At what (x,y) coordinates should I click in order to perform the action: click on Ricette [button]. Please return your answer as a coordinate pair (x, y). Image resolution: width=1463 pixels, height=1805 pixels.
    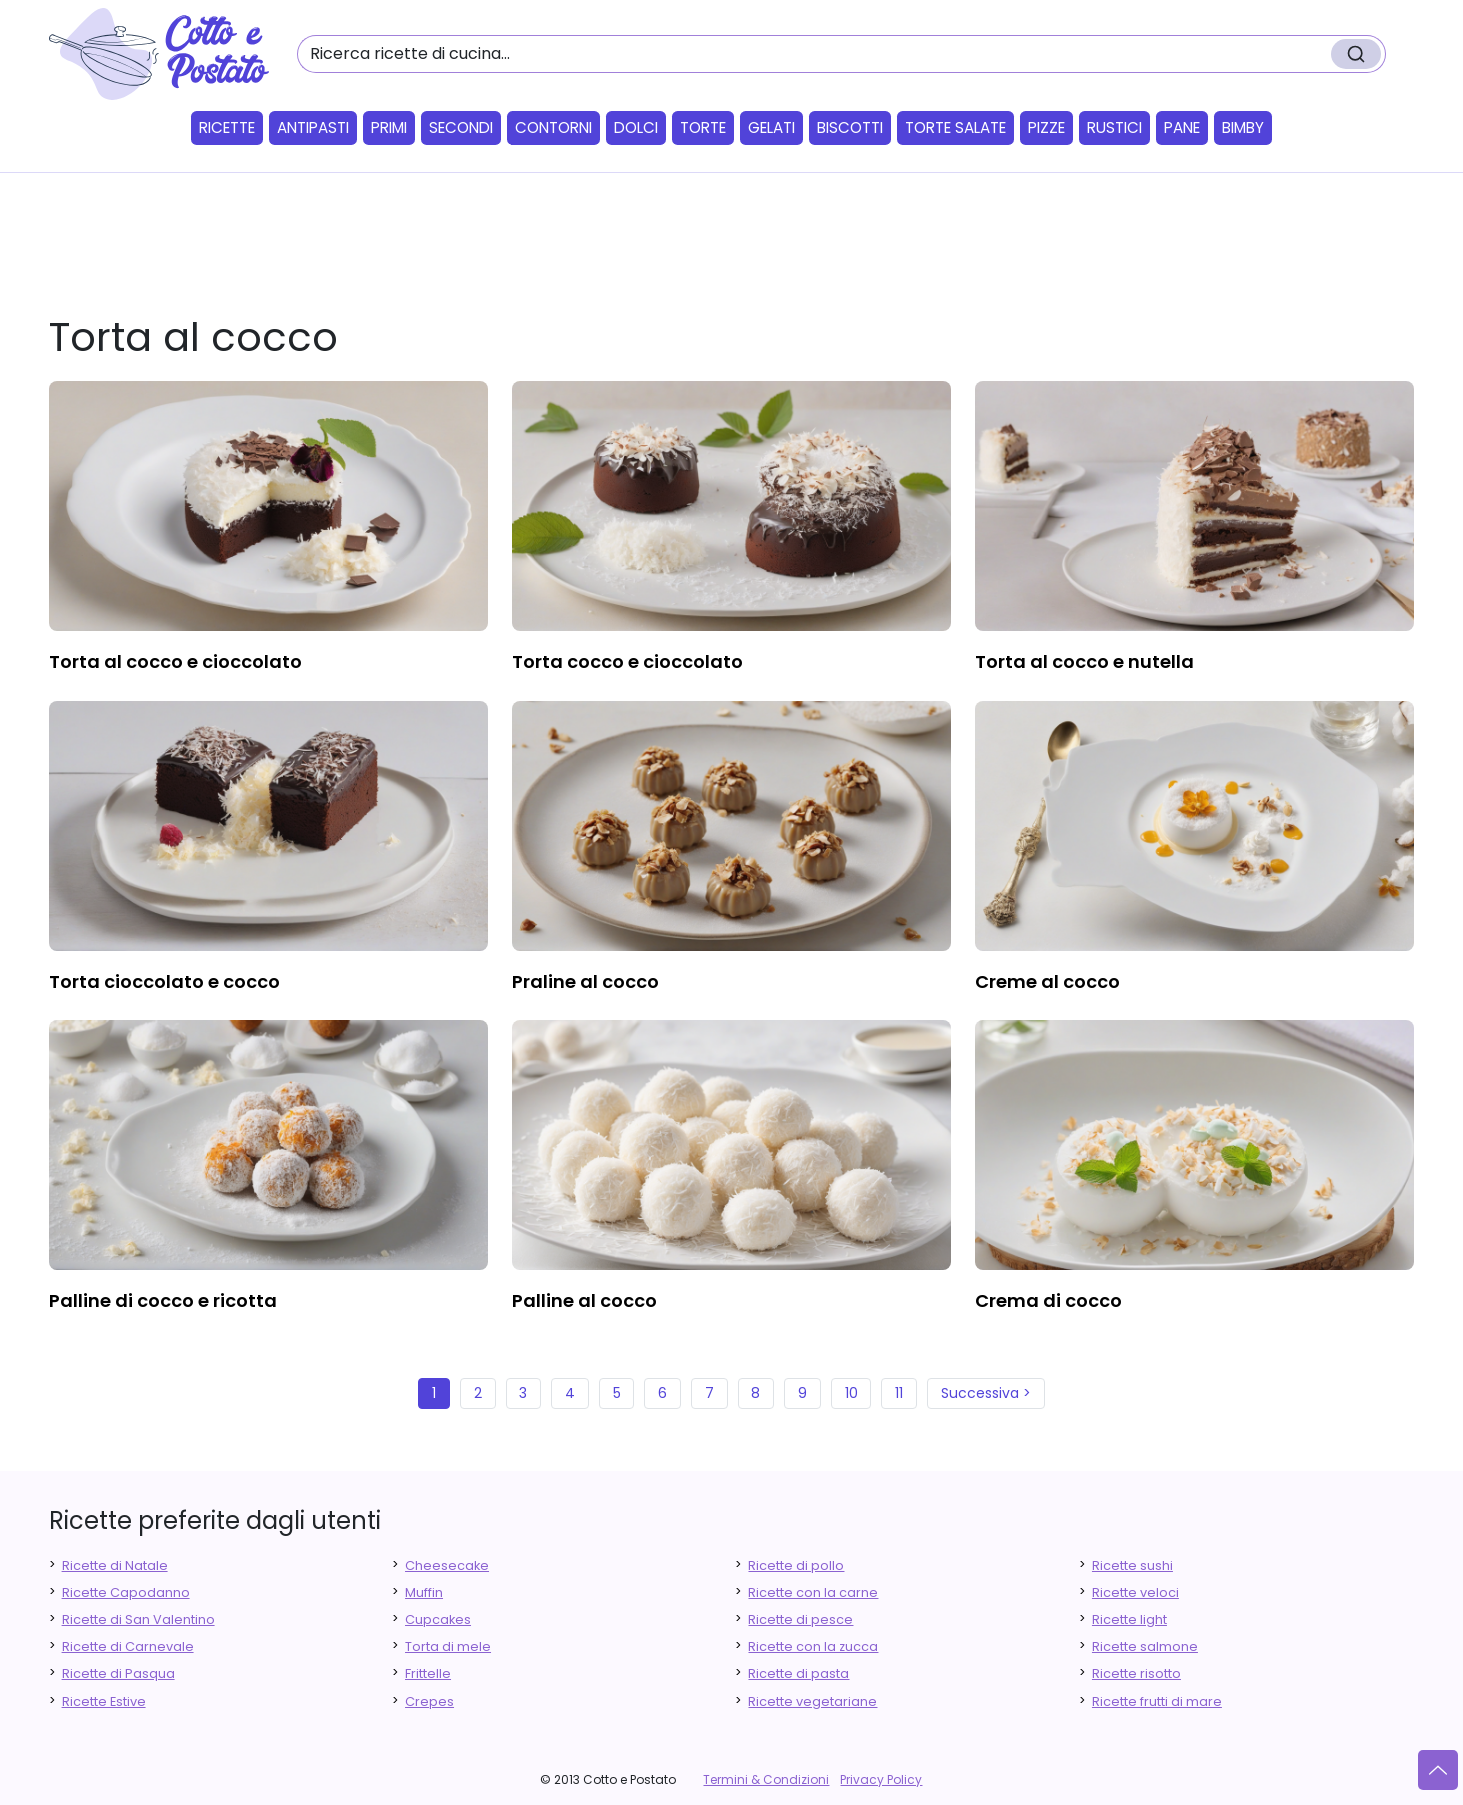
    Looking at the image, I should click on (227, 127).